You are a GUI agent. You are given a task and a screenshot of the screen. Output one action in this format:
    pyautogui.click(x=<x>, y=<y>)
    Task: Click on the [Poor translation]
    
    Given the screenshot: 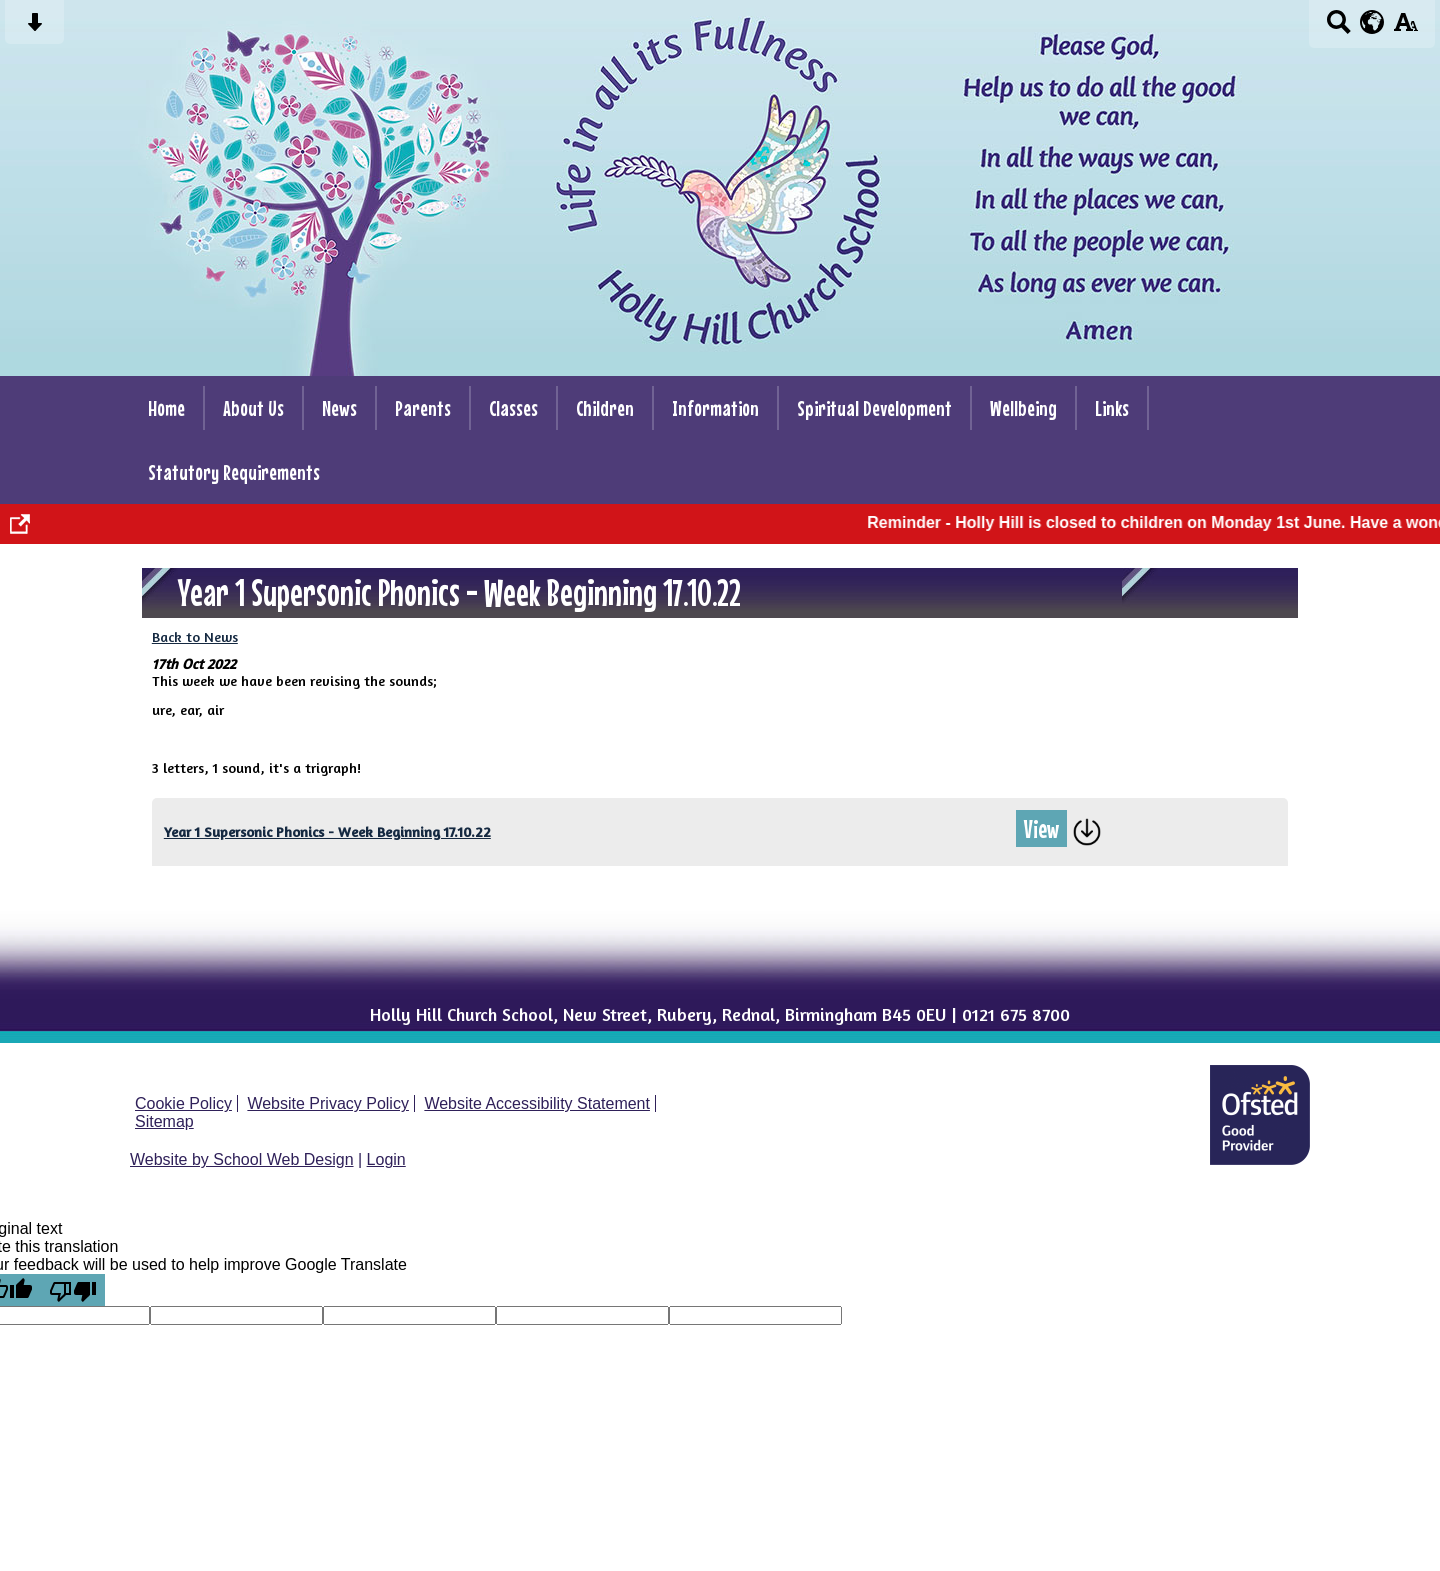 What is the action you would take?
    pyautogui.click(x=73, y=1290)
    